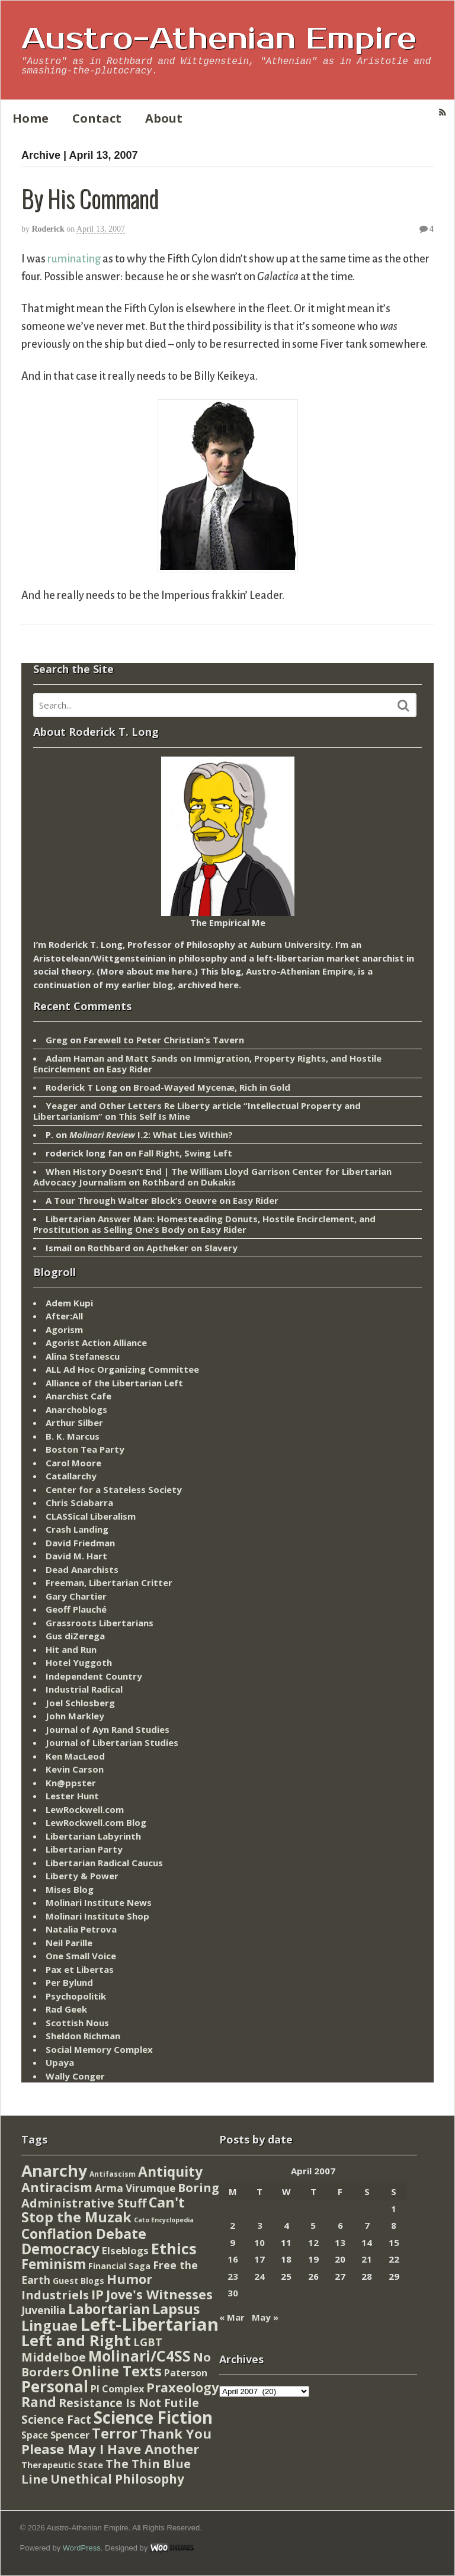 This screenshot has width=455, height=2576. What do you see at coordinates (94, 1676) in the screenshot?
I see `Independent Country` at bounding box center [94, 1676].